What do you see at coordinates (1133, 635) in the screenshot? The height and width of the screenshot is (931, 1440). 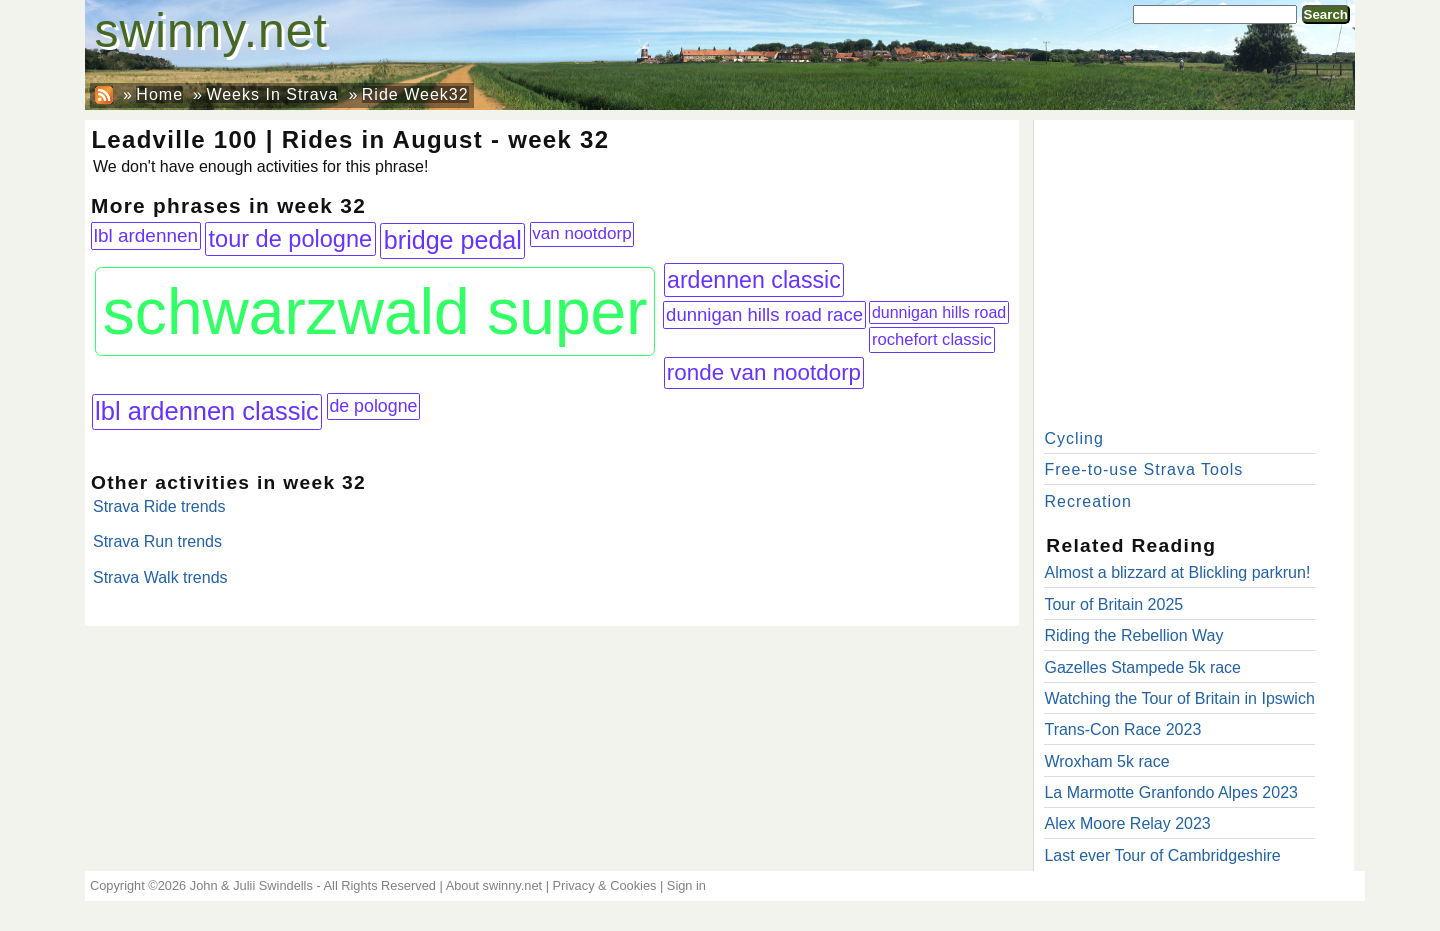 I see `Riding the Rebellion Way` at bounding box center [1133, 635].